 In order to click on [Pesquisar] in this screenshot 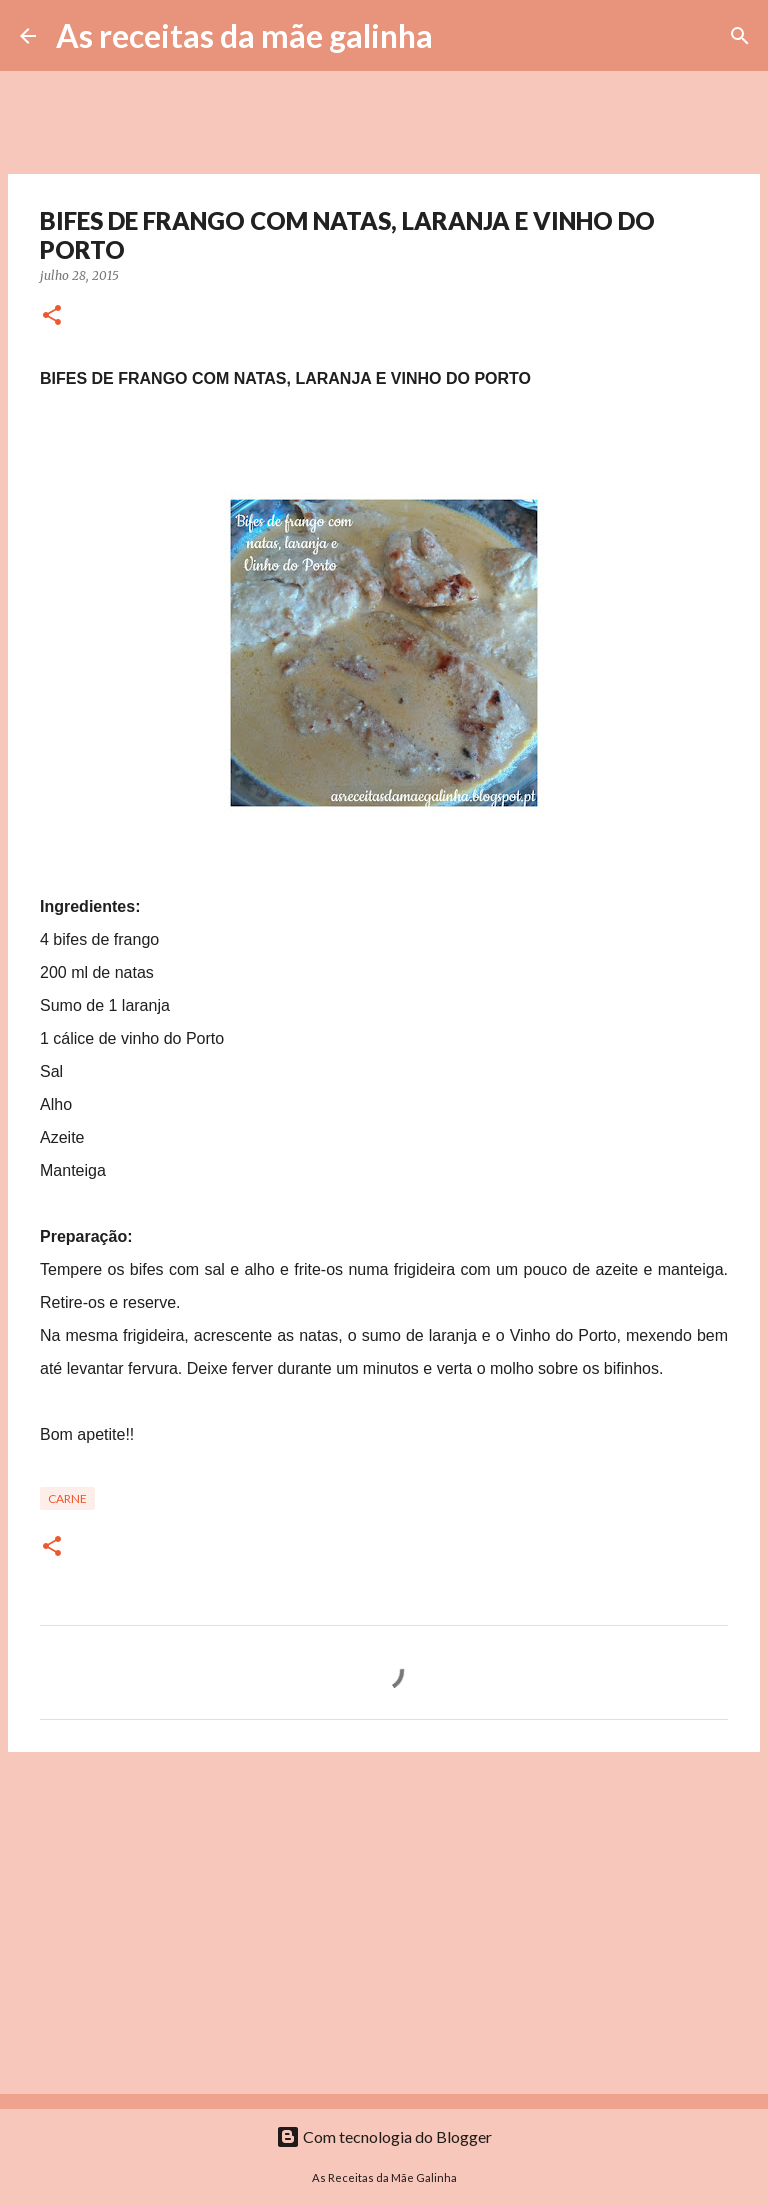, I will do `click(461, 36)`.